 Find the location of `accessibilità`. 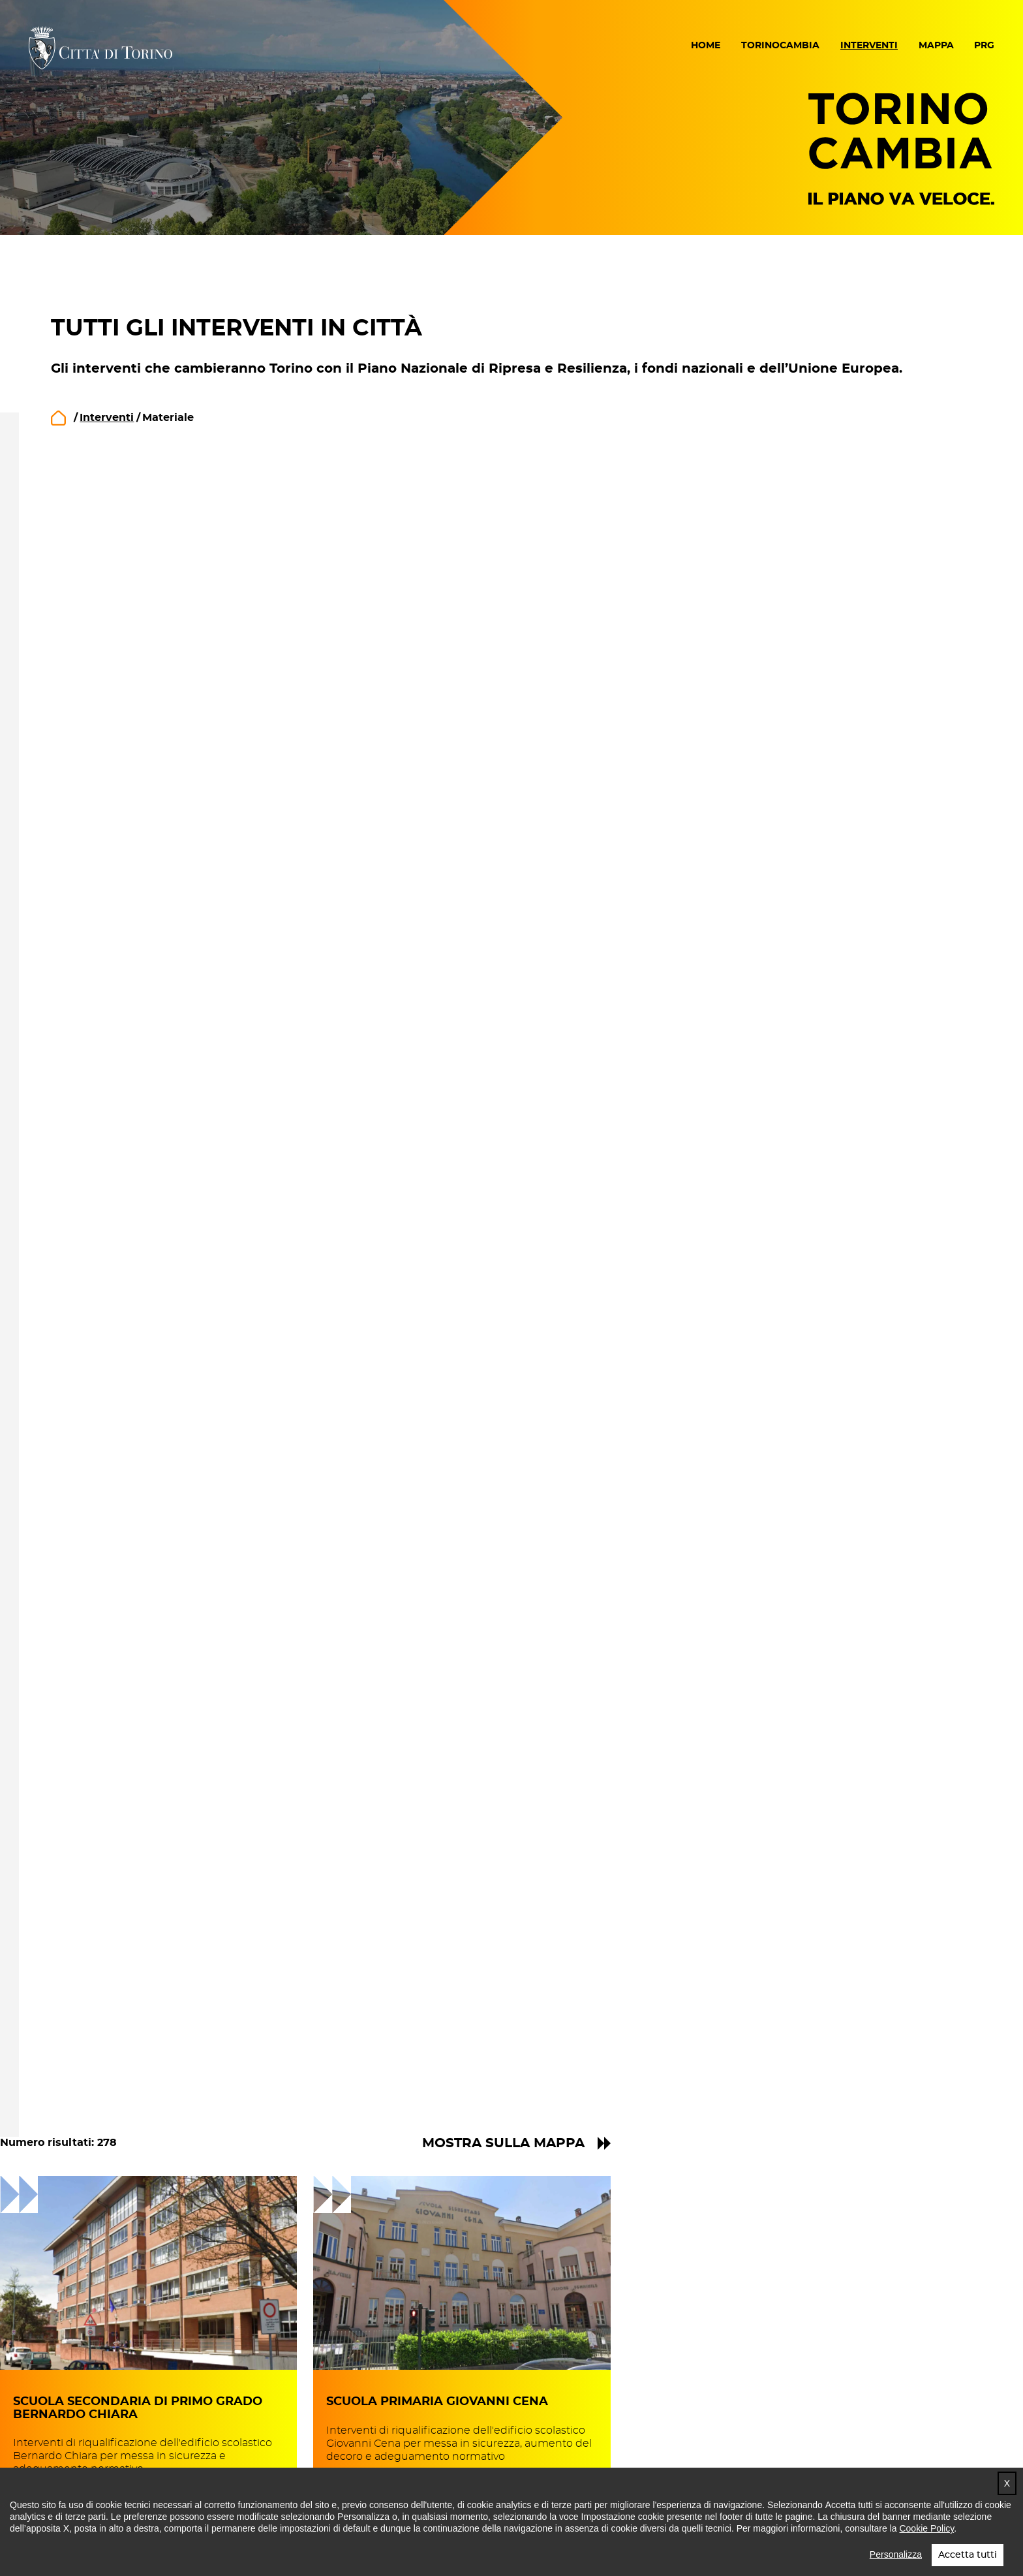

accessibilità is located at coordinates (143, 1196).